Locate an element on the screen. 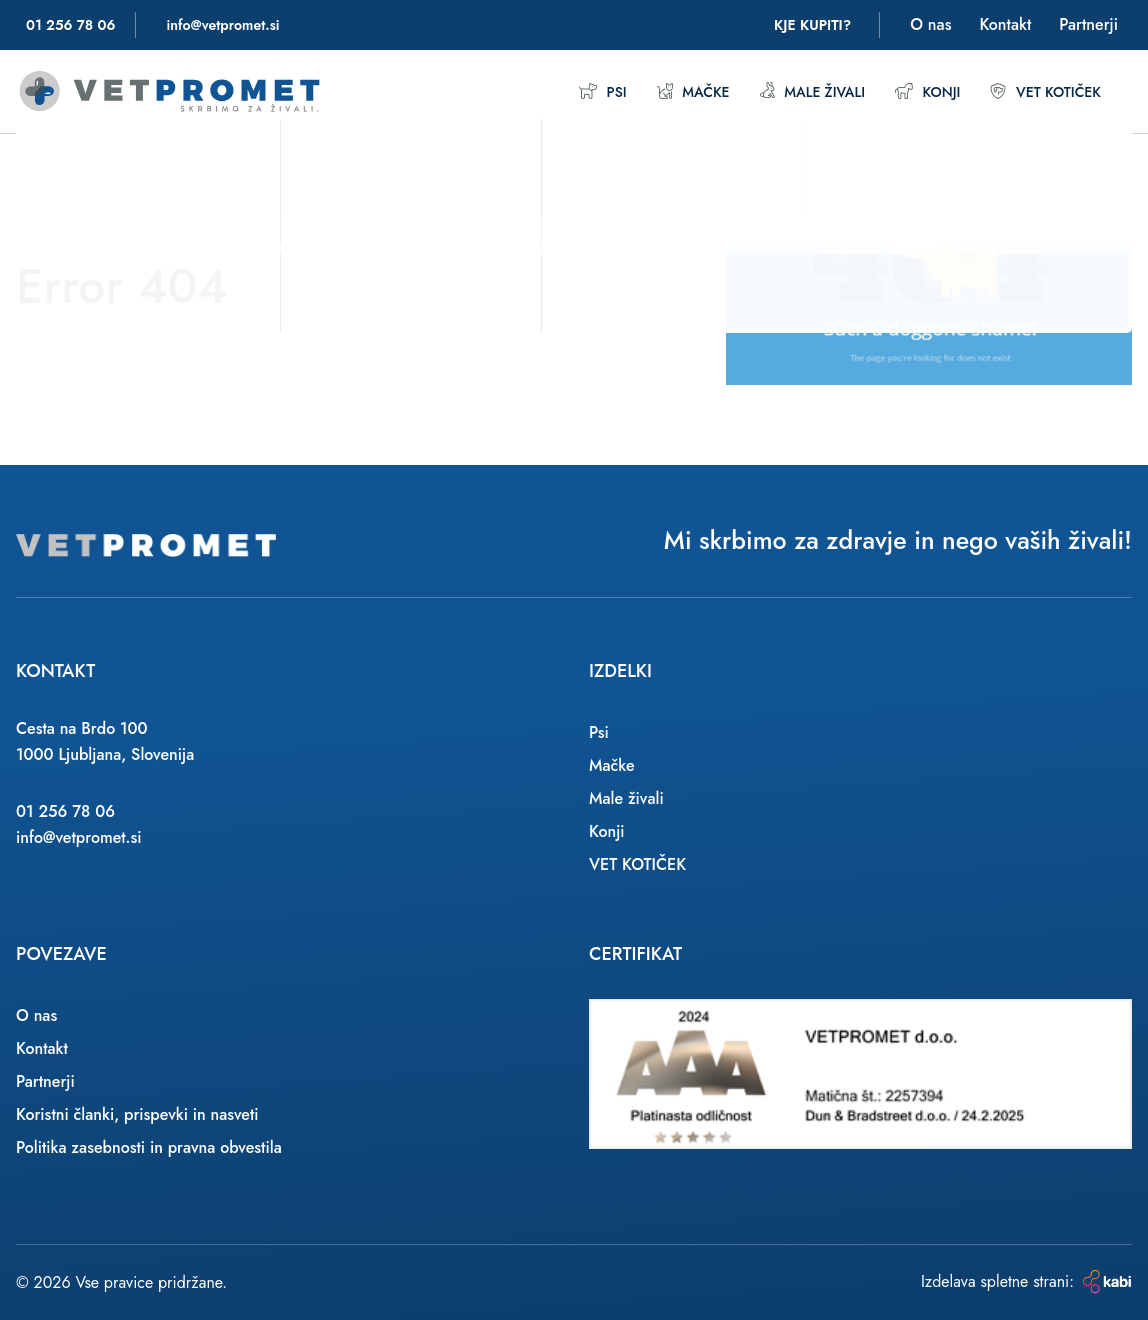  Koristni članki, prispevki in nasveti is located at coordinates (137, 1114).